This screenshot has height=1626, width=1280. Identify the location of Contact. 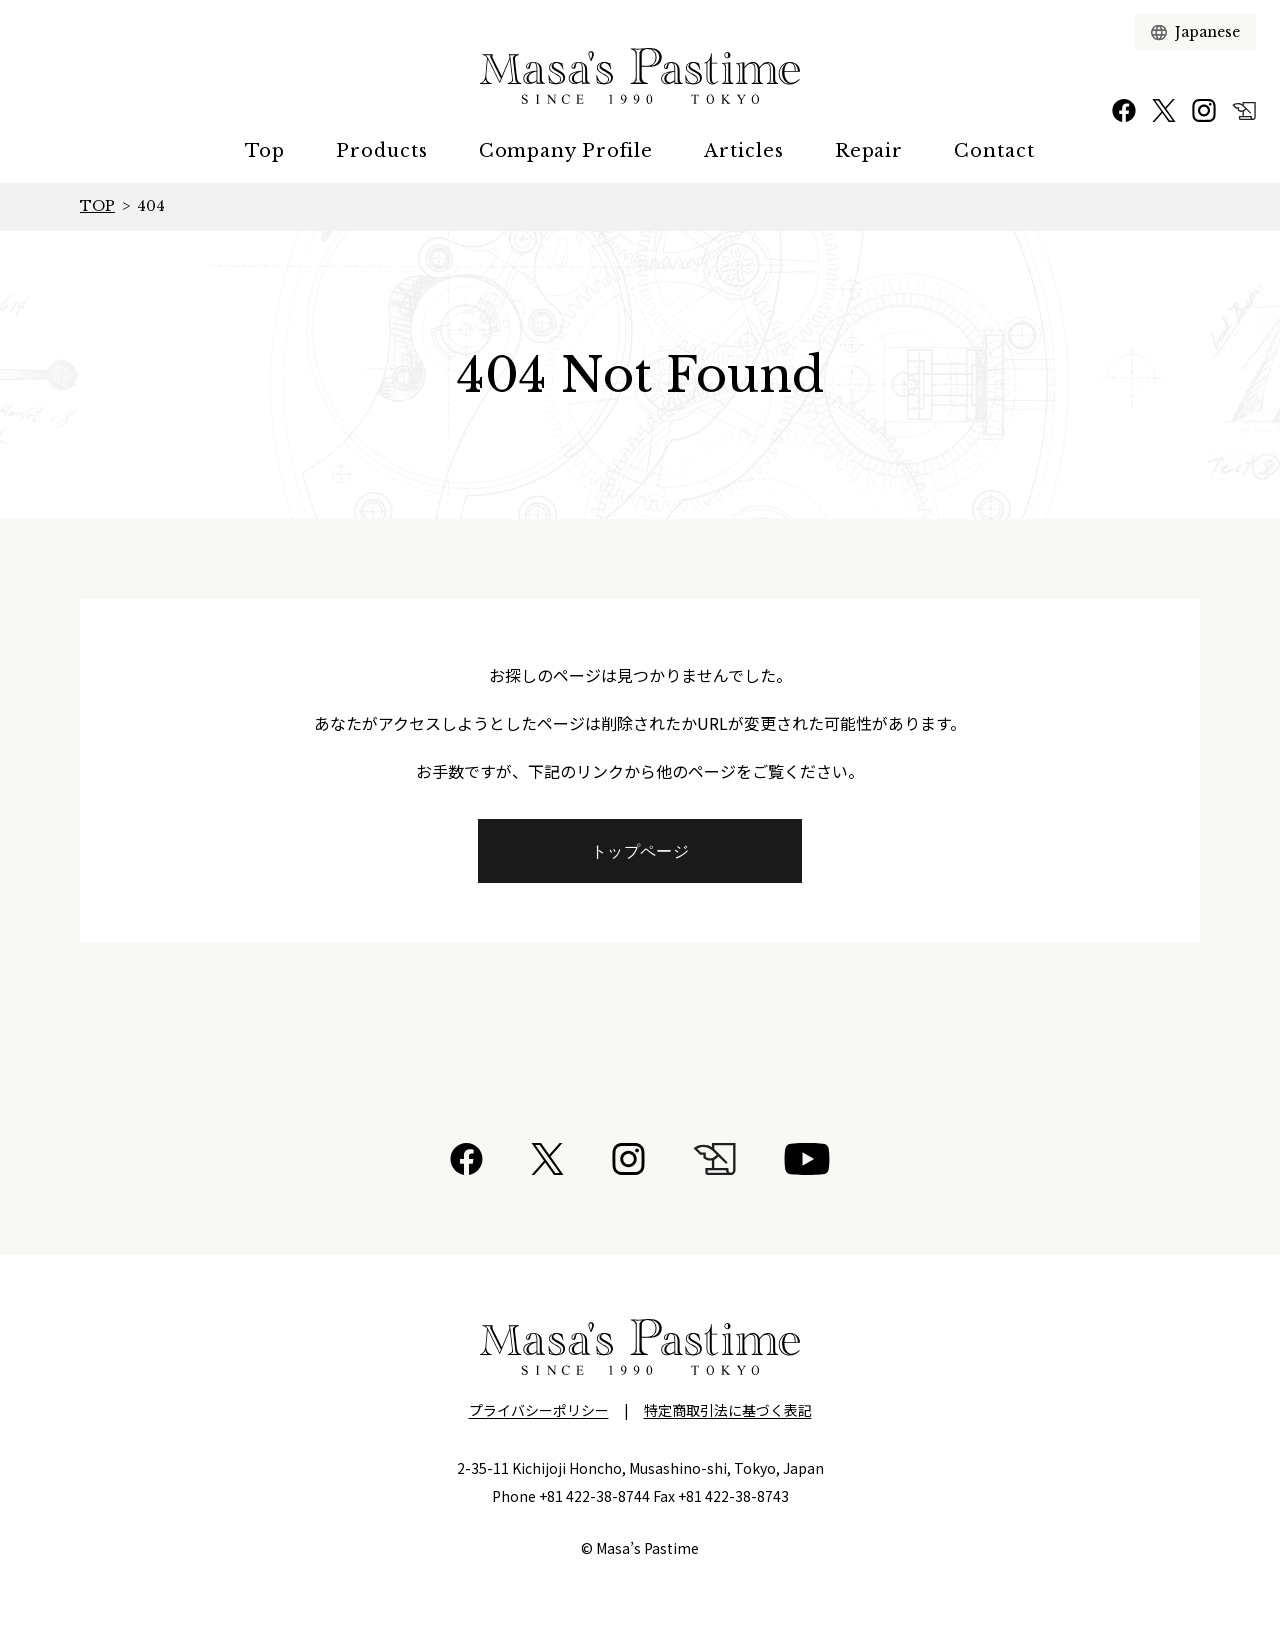
(994, 151).